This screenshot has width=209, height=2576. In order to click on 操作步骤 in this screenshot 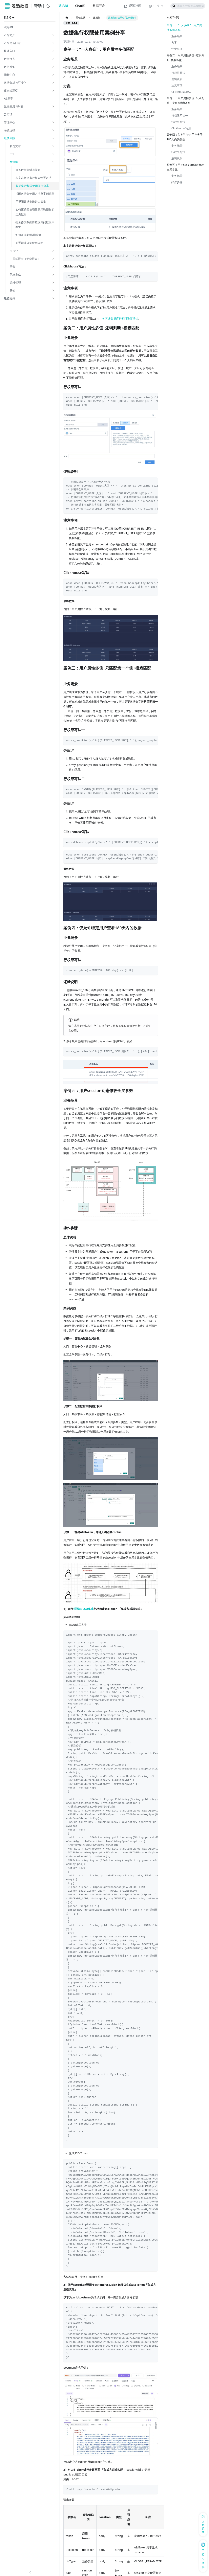, I will do `click(176, 182)`.